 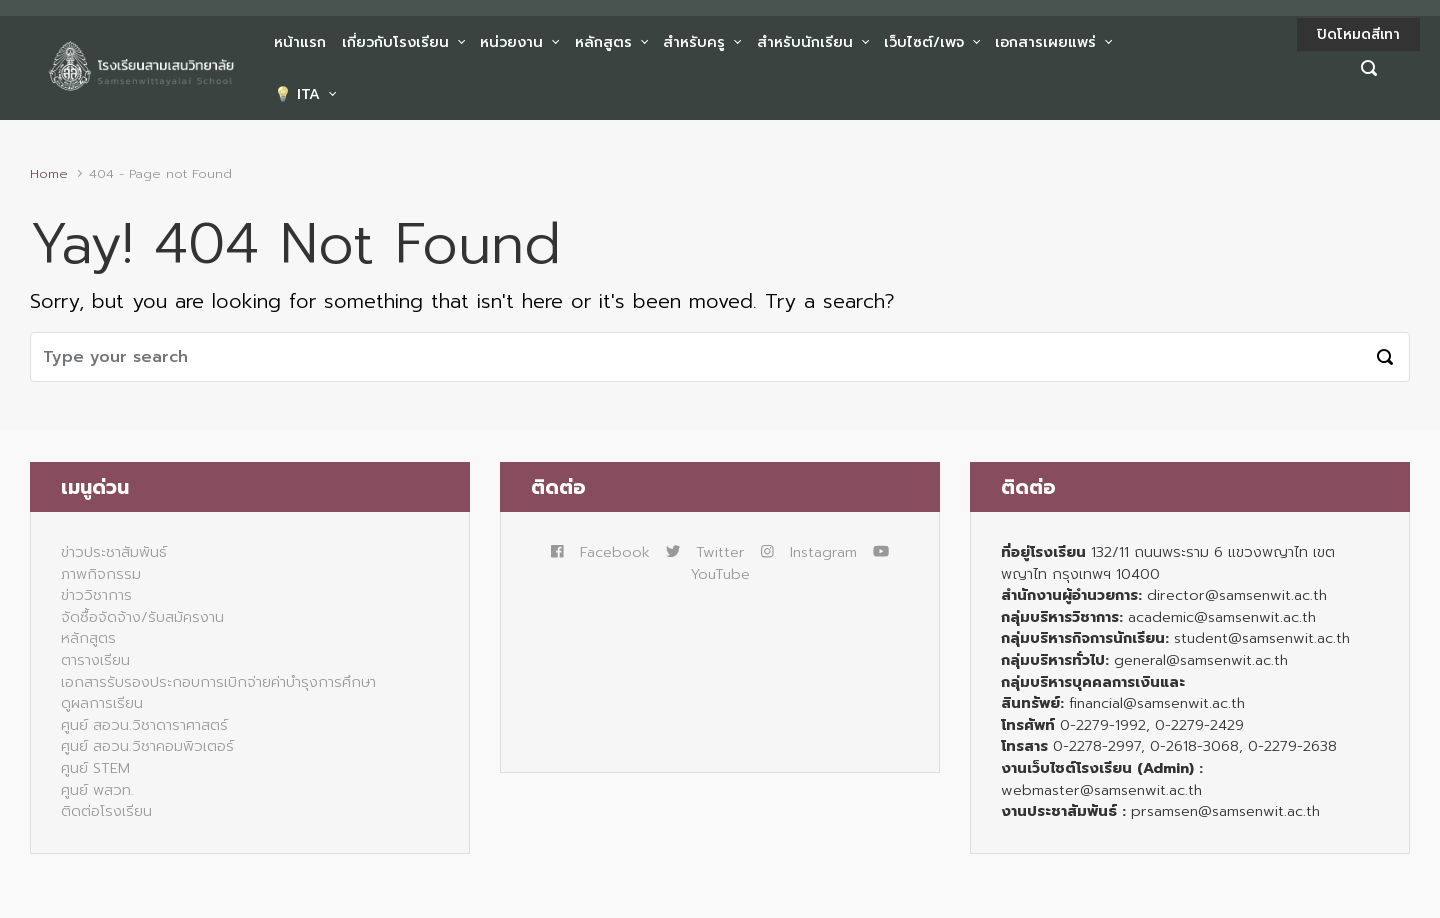 I want to click on ศูนย์ STEM, so click(x=95, y=768).